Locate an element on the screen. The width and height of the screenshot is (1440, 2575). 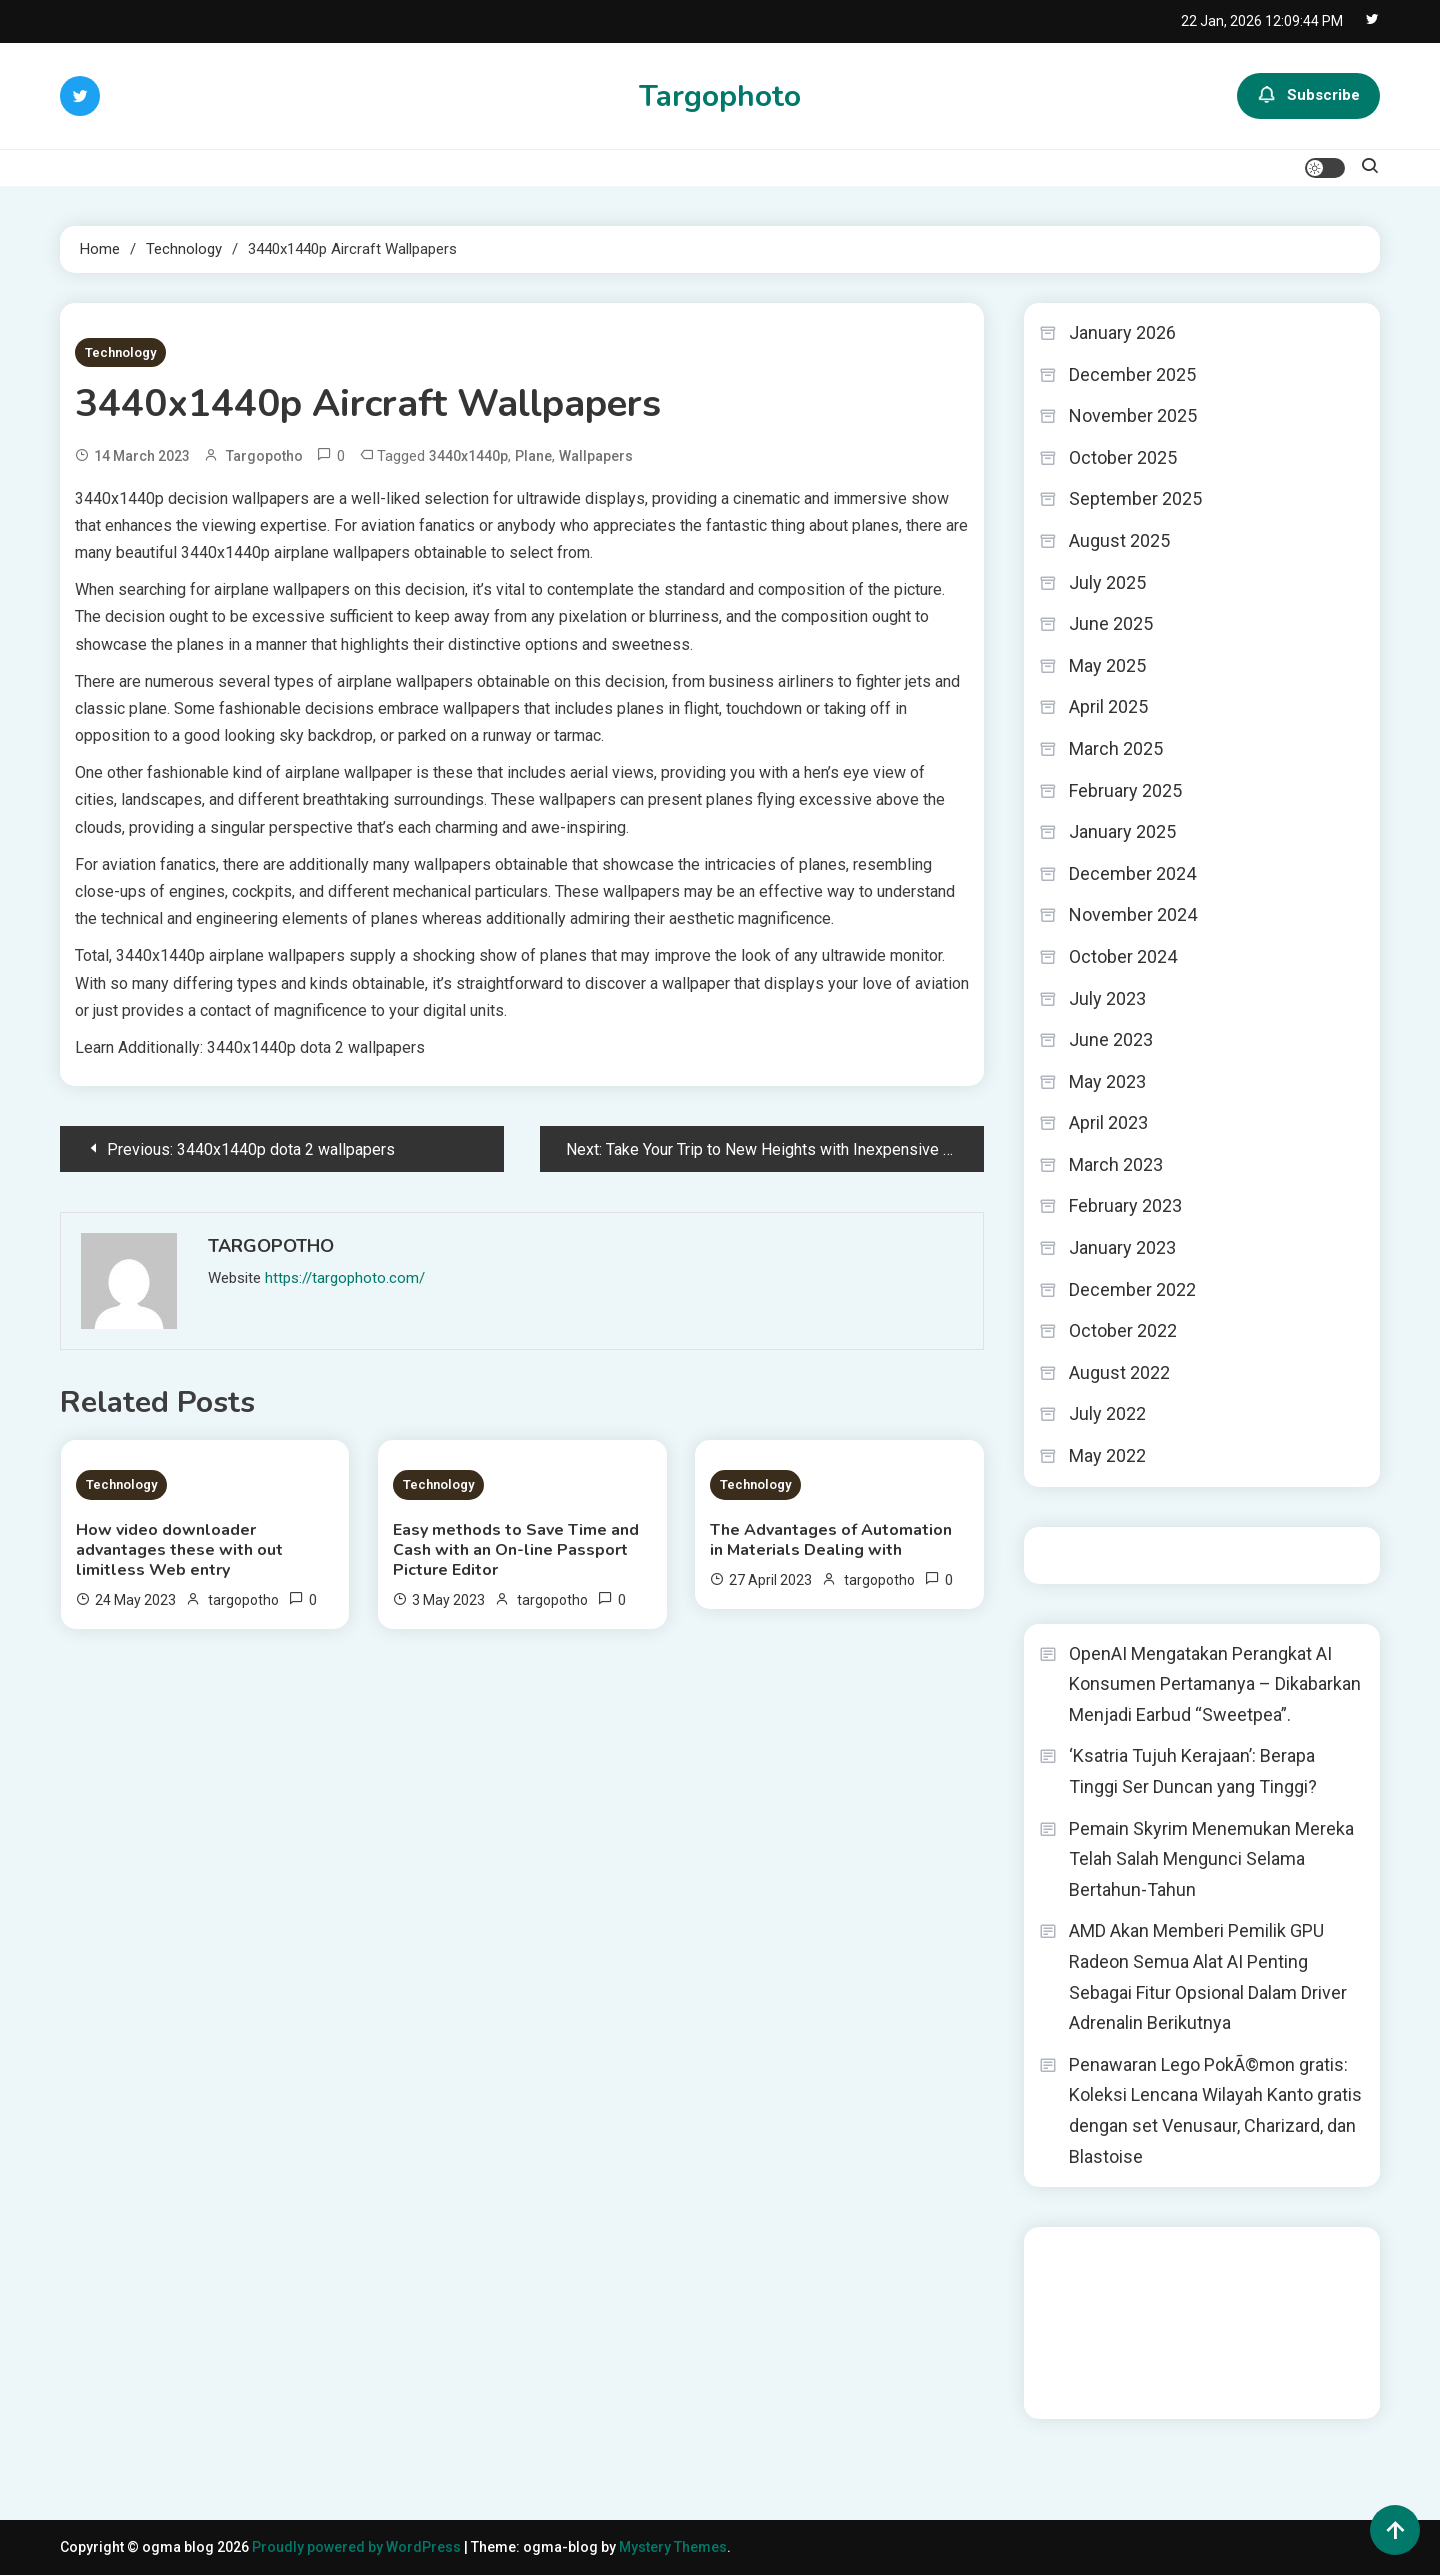
December 2024 is located at coordinates (1132, 873).